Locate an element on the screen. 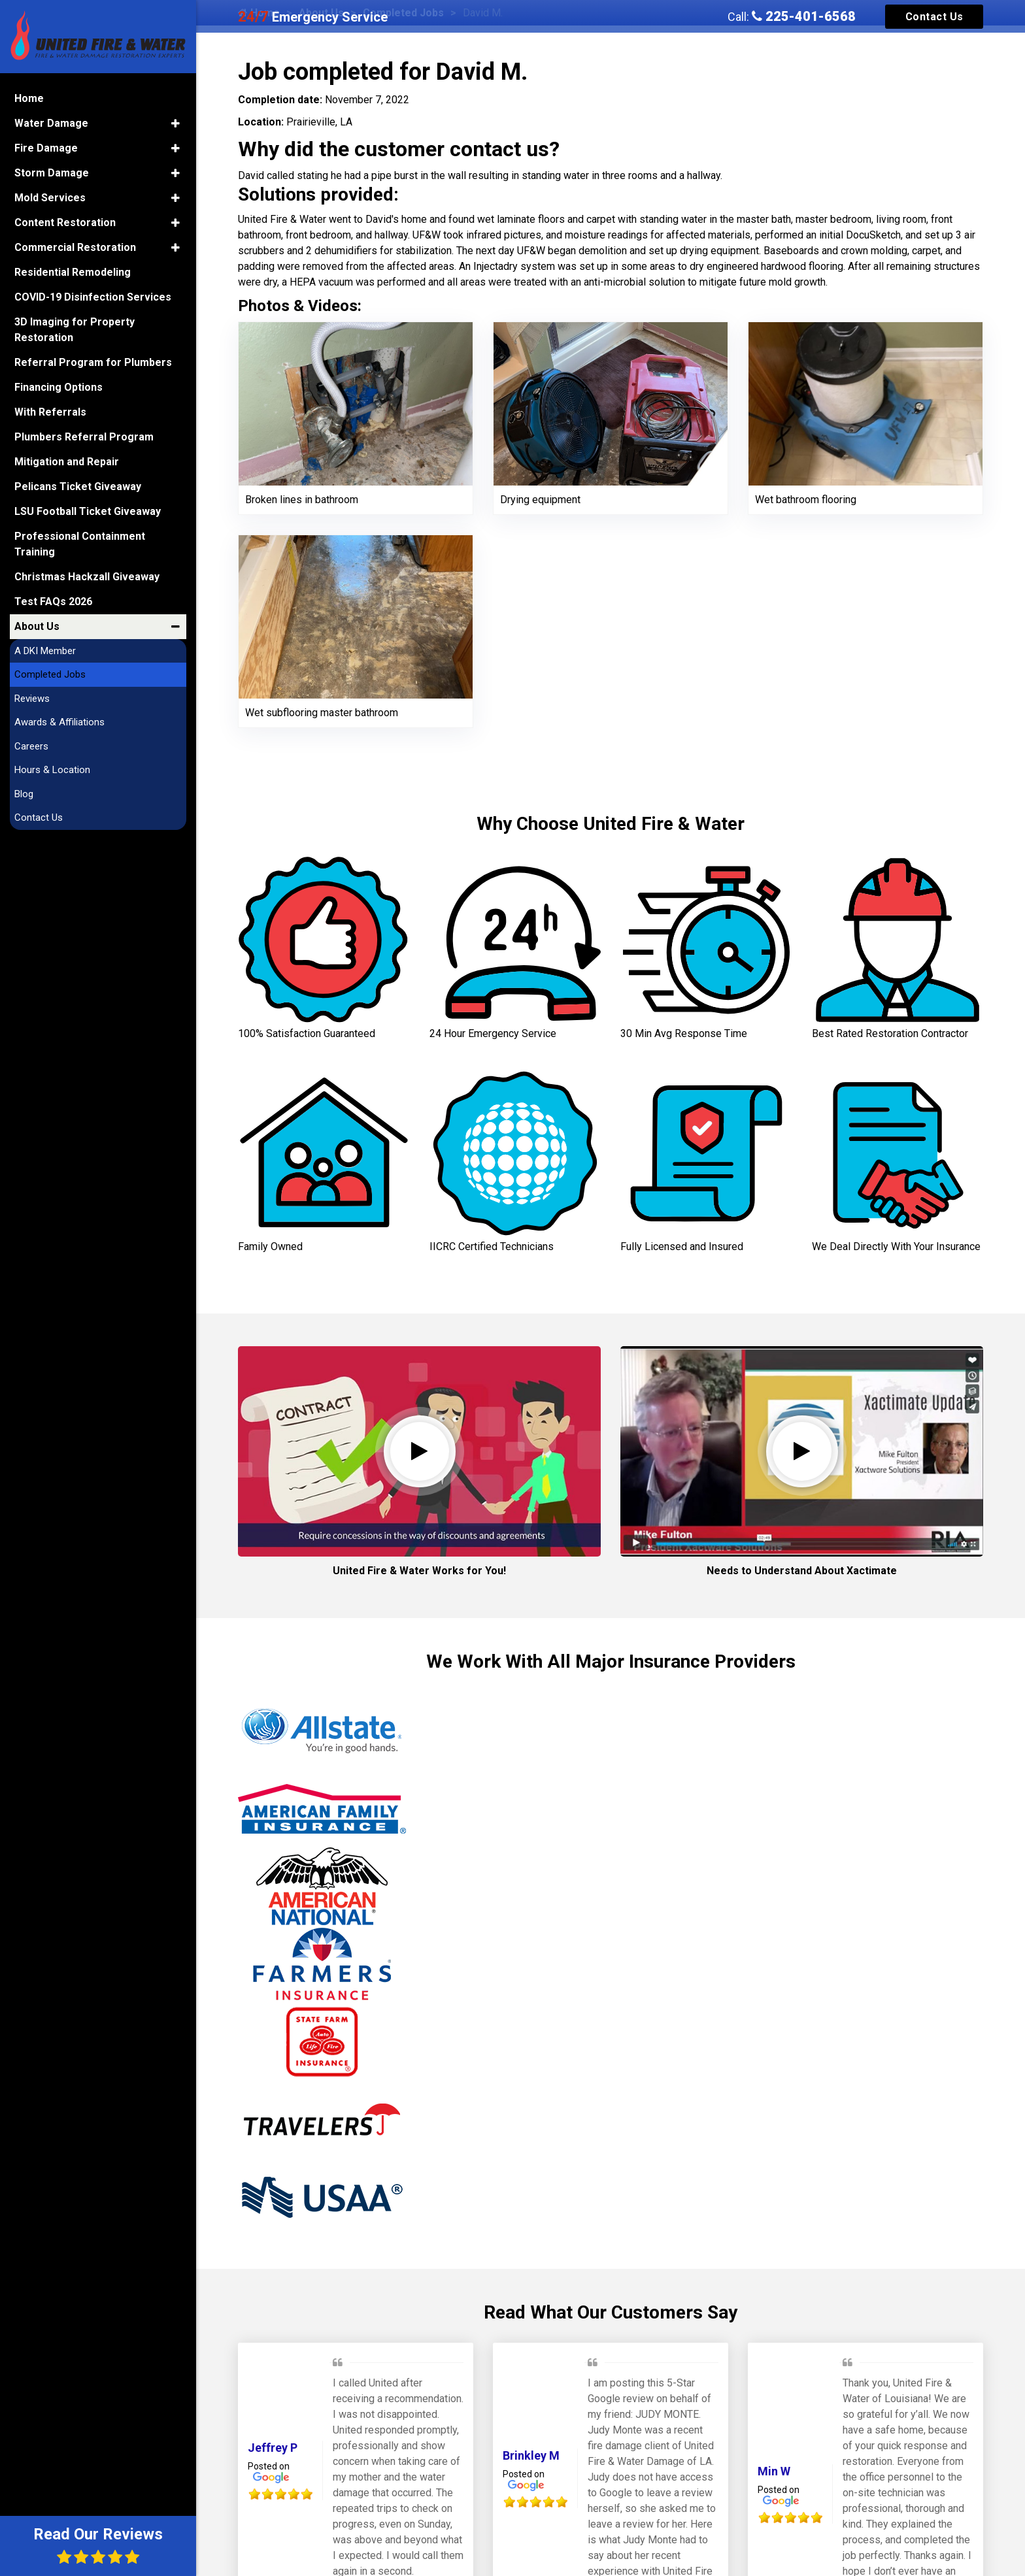 This screenshot has width=1025, height=2576. With Referrals is located at coordinates (50, 412).